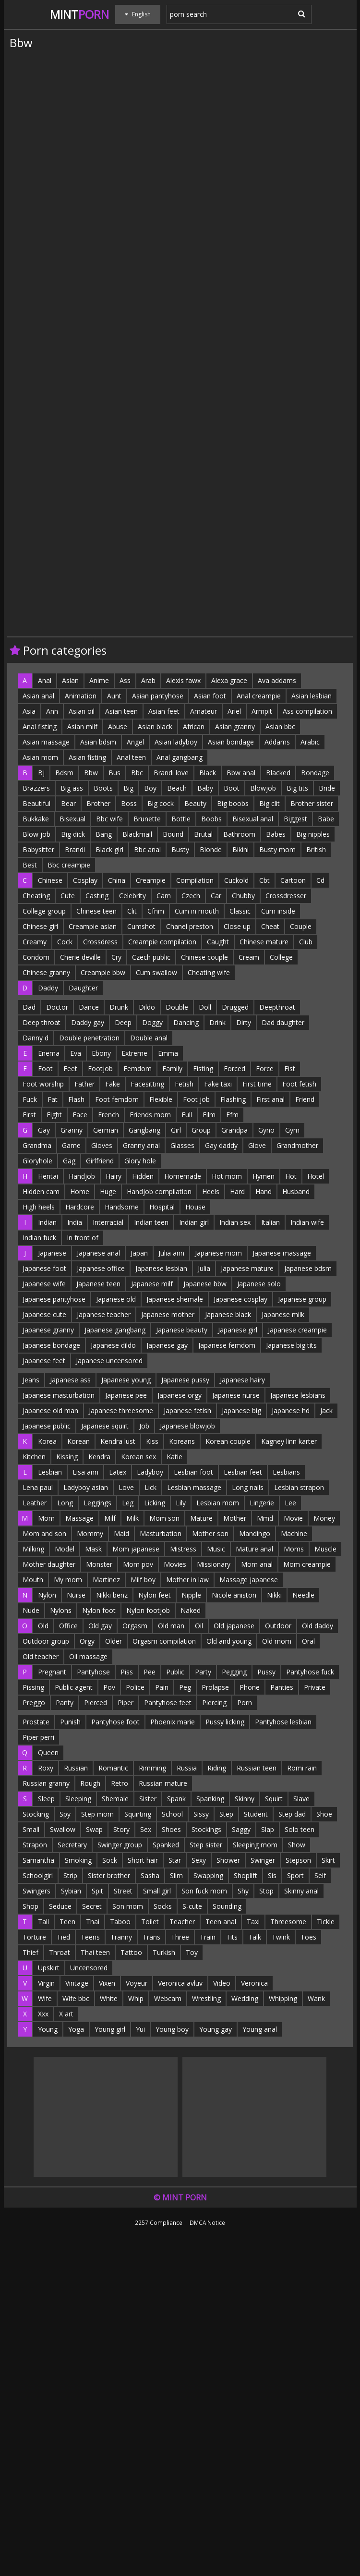 Image resolution: width=360 pixels, height=2576 pixels. What do you see at coordinates (274, 1594) in the screenshot?
I see `Nikki` at bounding box center [274, 1594].